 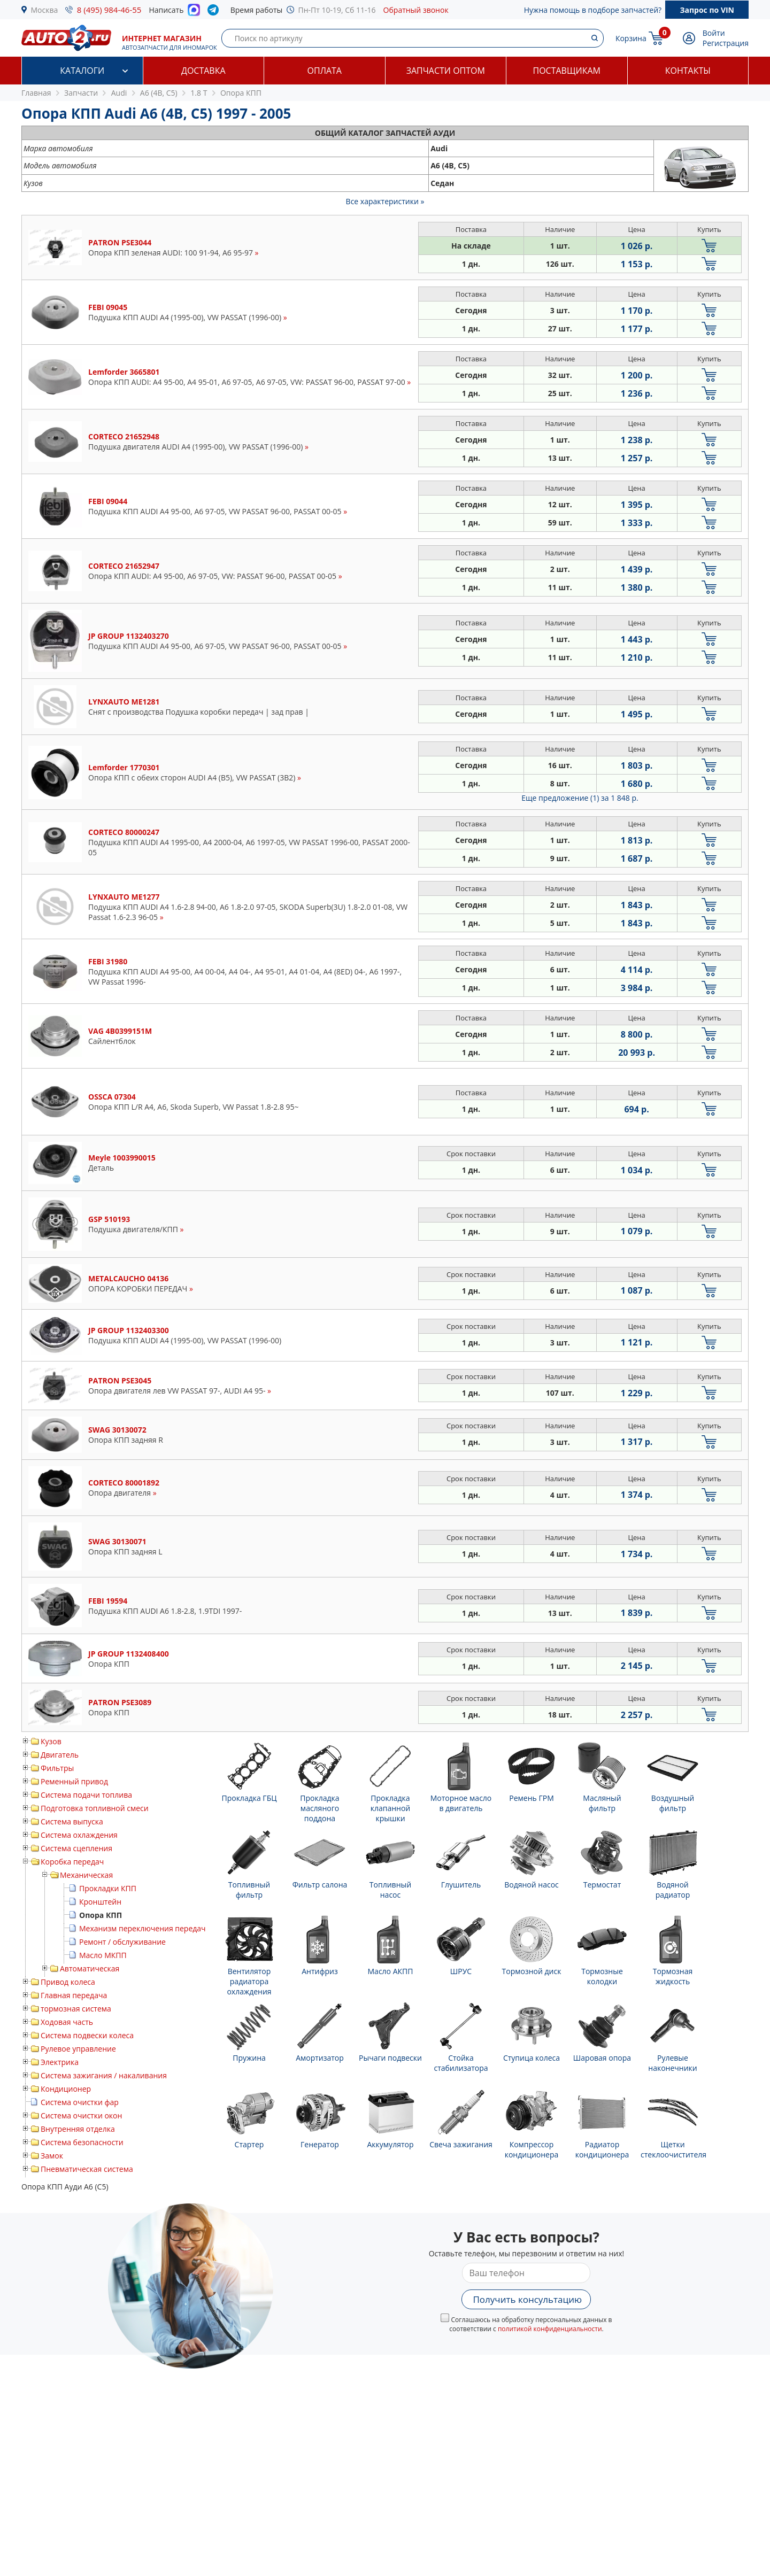 What do you see at coordinates (36, 93) in the screenshot?
I see `Главная` at bounding box center [36, 93].